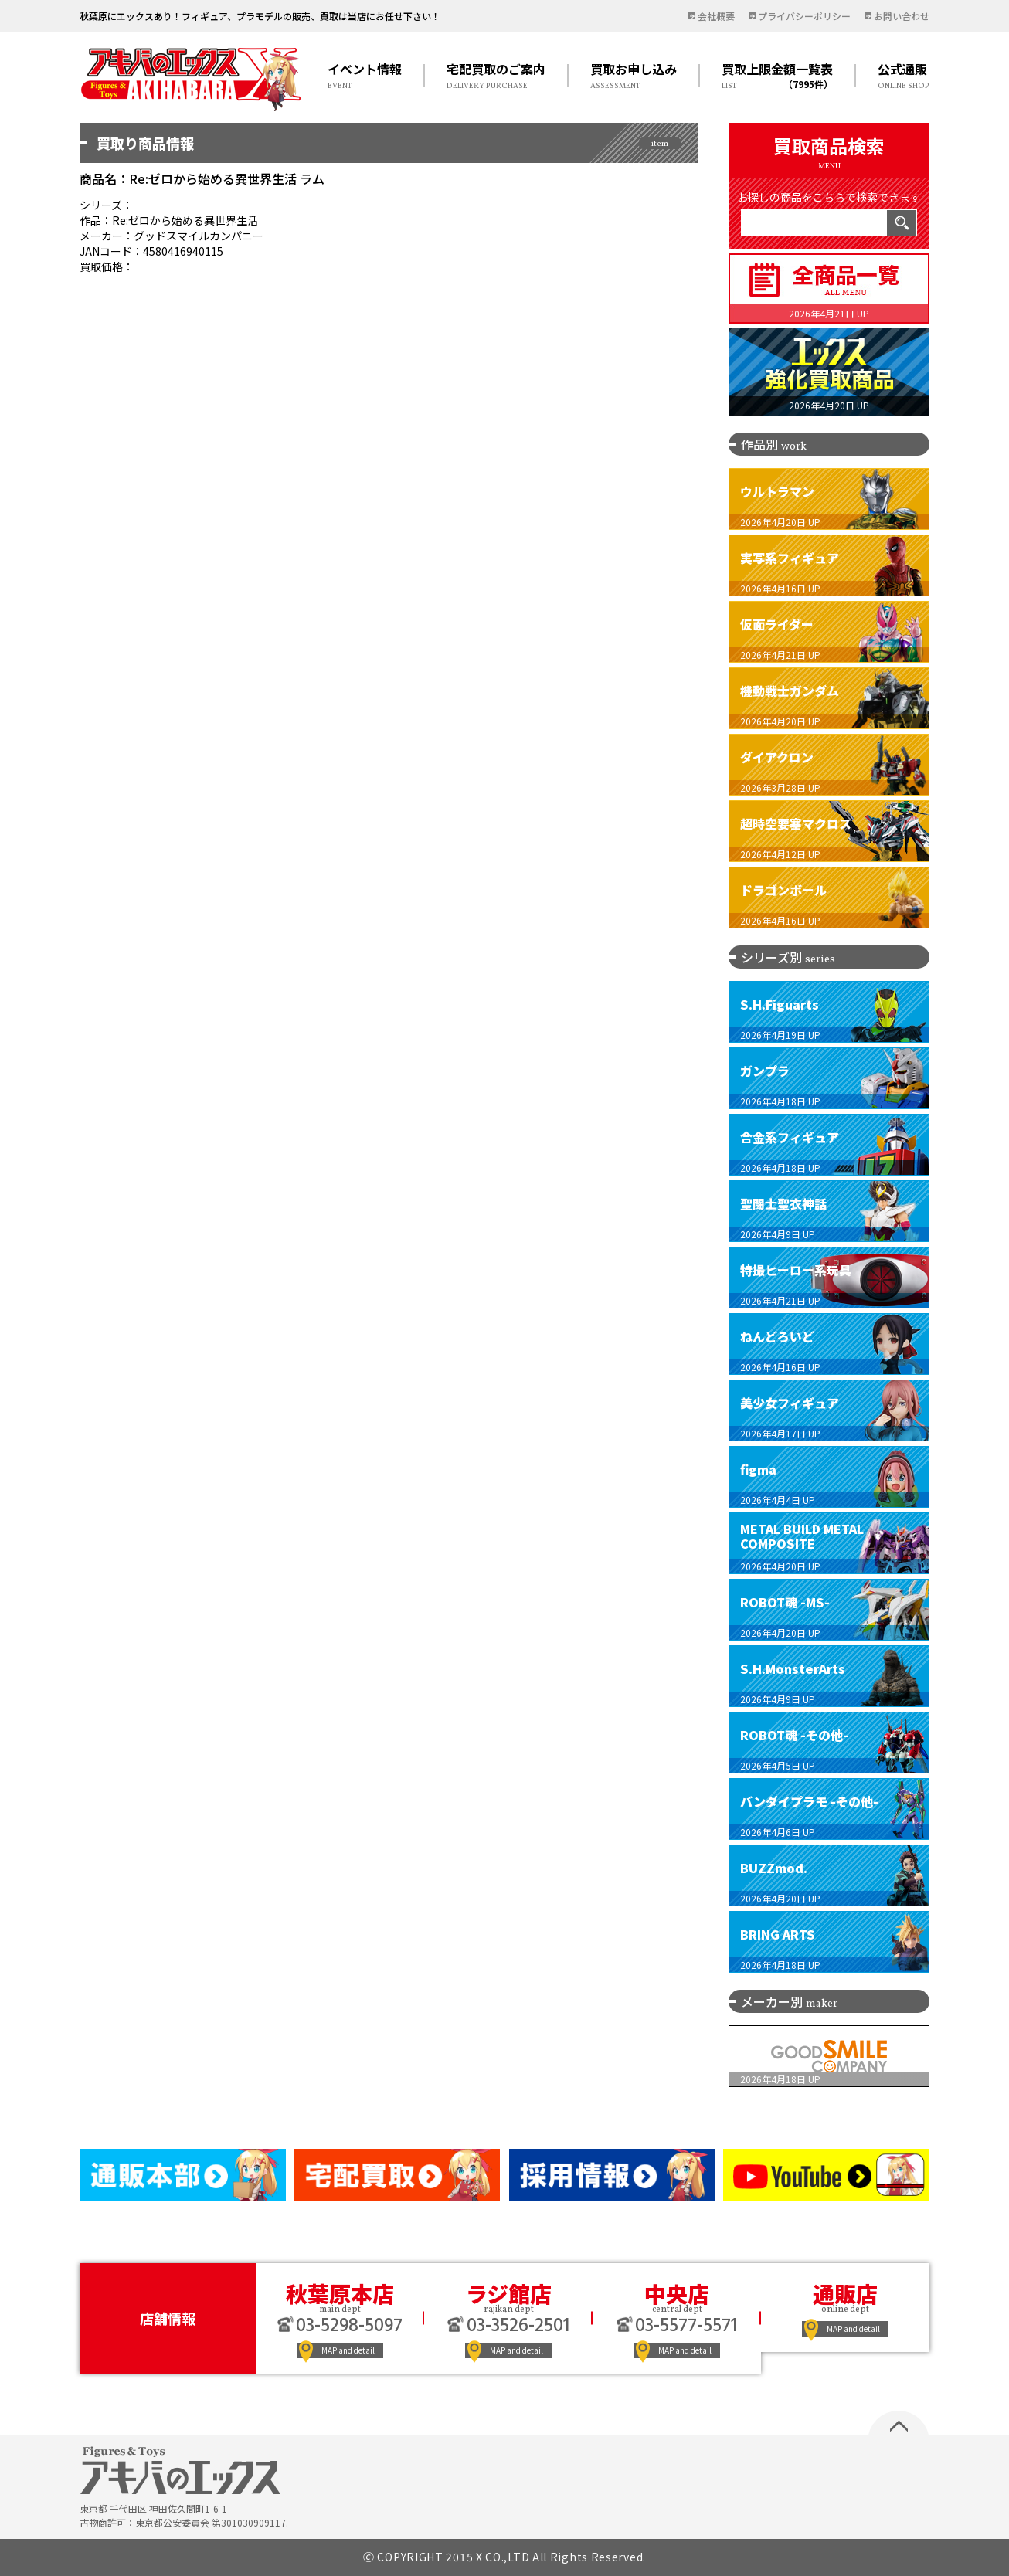 The image size is (1009, 2576). What do you see at coordinates (901, 15) in the screenshot?
I see `お問い合わせ` at bounding box center [901, 15].